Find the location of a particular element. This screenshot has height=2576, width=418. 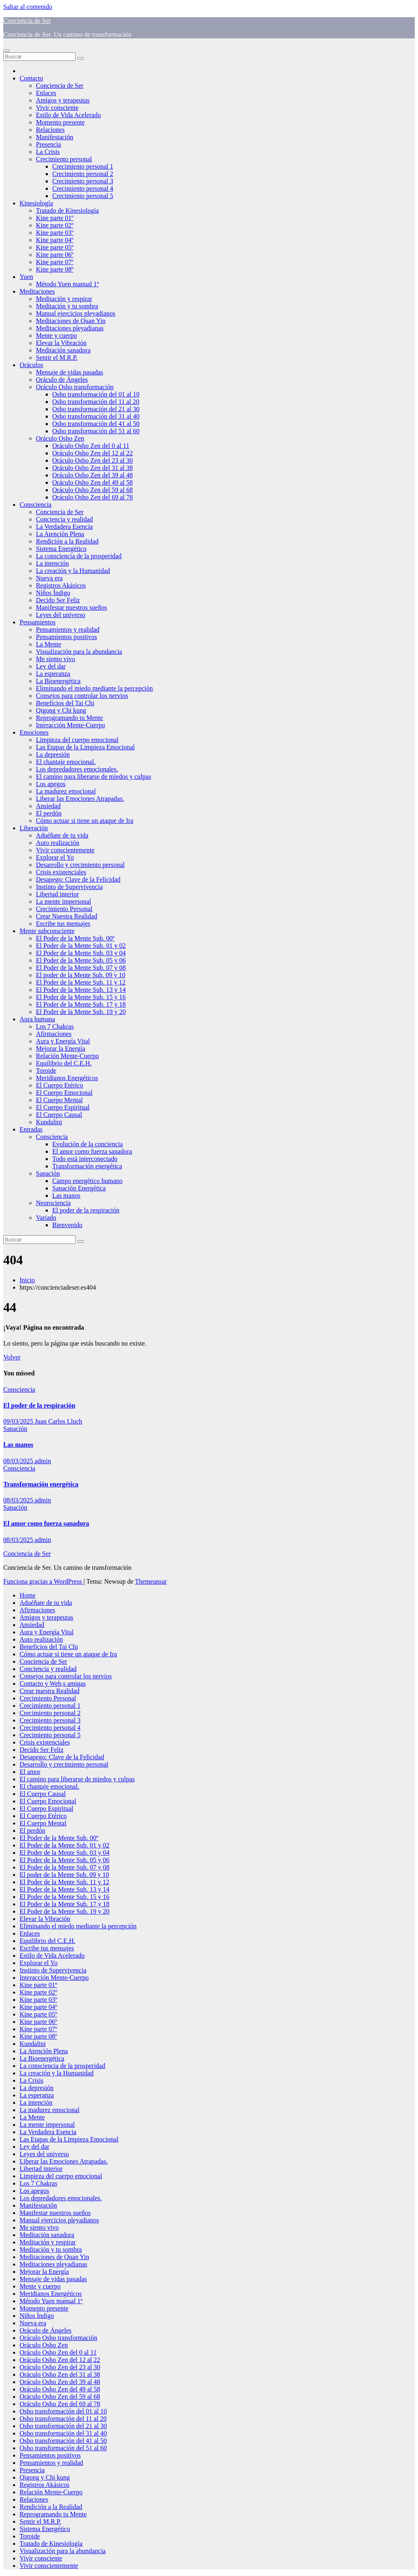

Todo está interconectado is located at coordinates (85, 1158).